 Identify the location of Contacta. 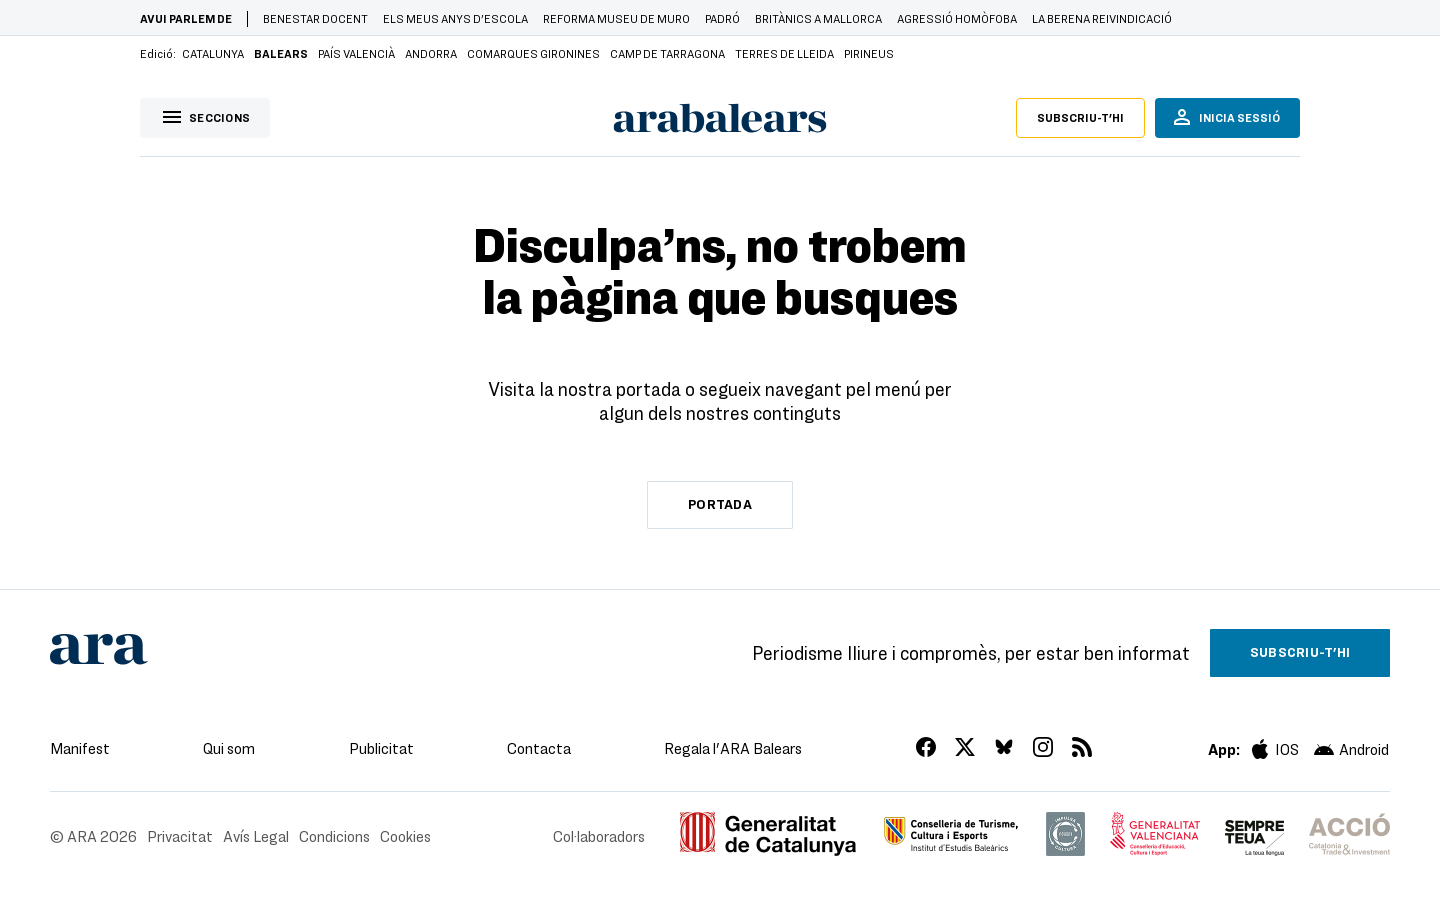
(539, 748).